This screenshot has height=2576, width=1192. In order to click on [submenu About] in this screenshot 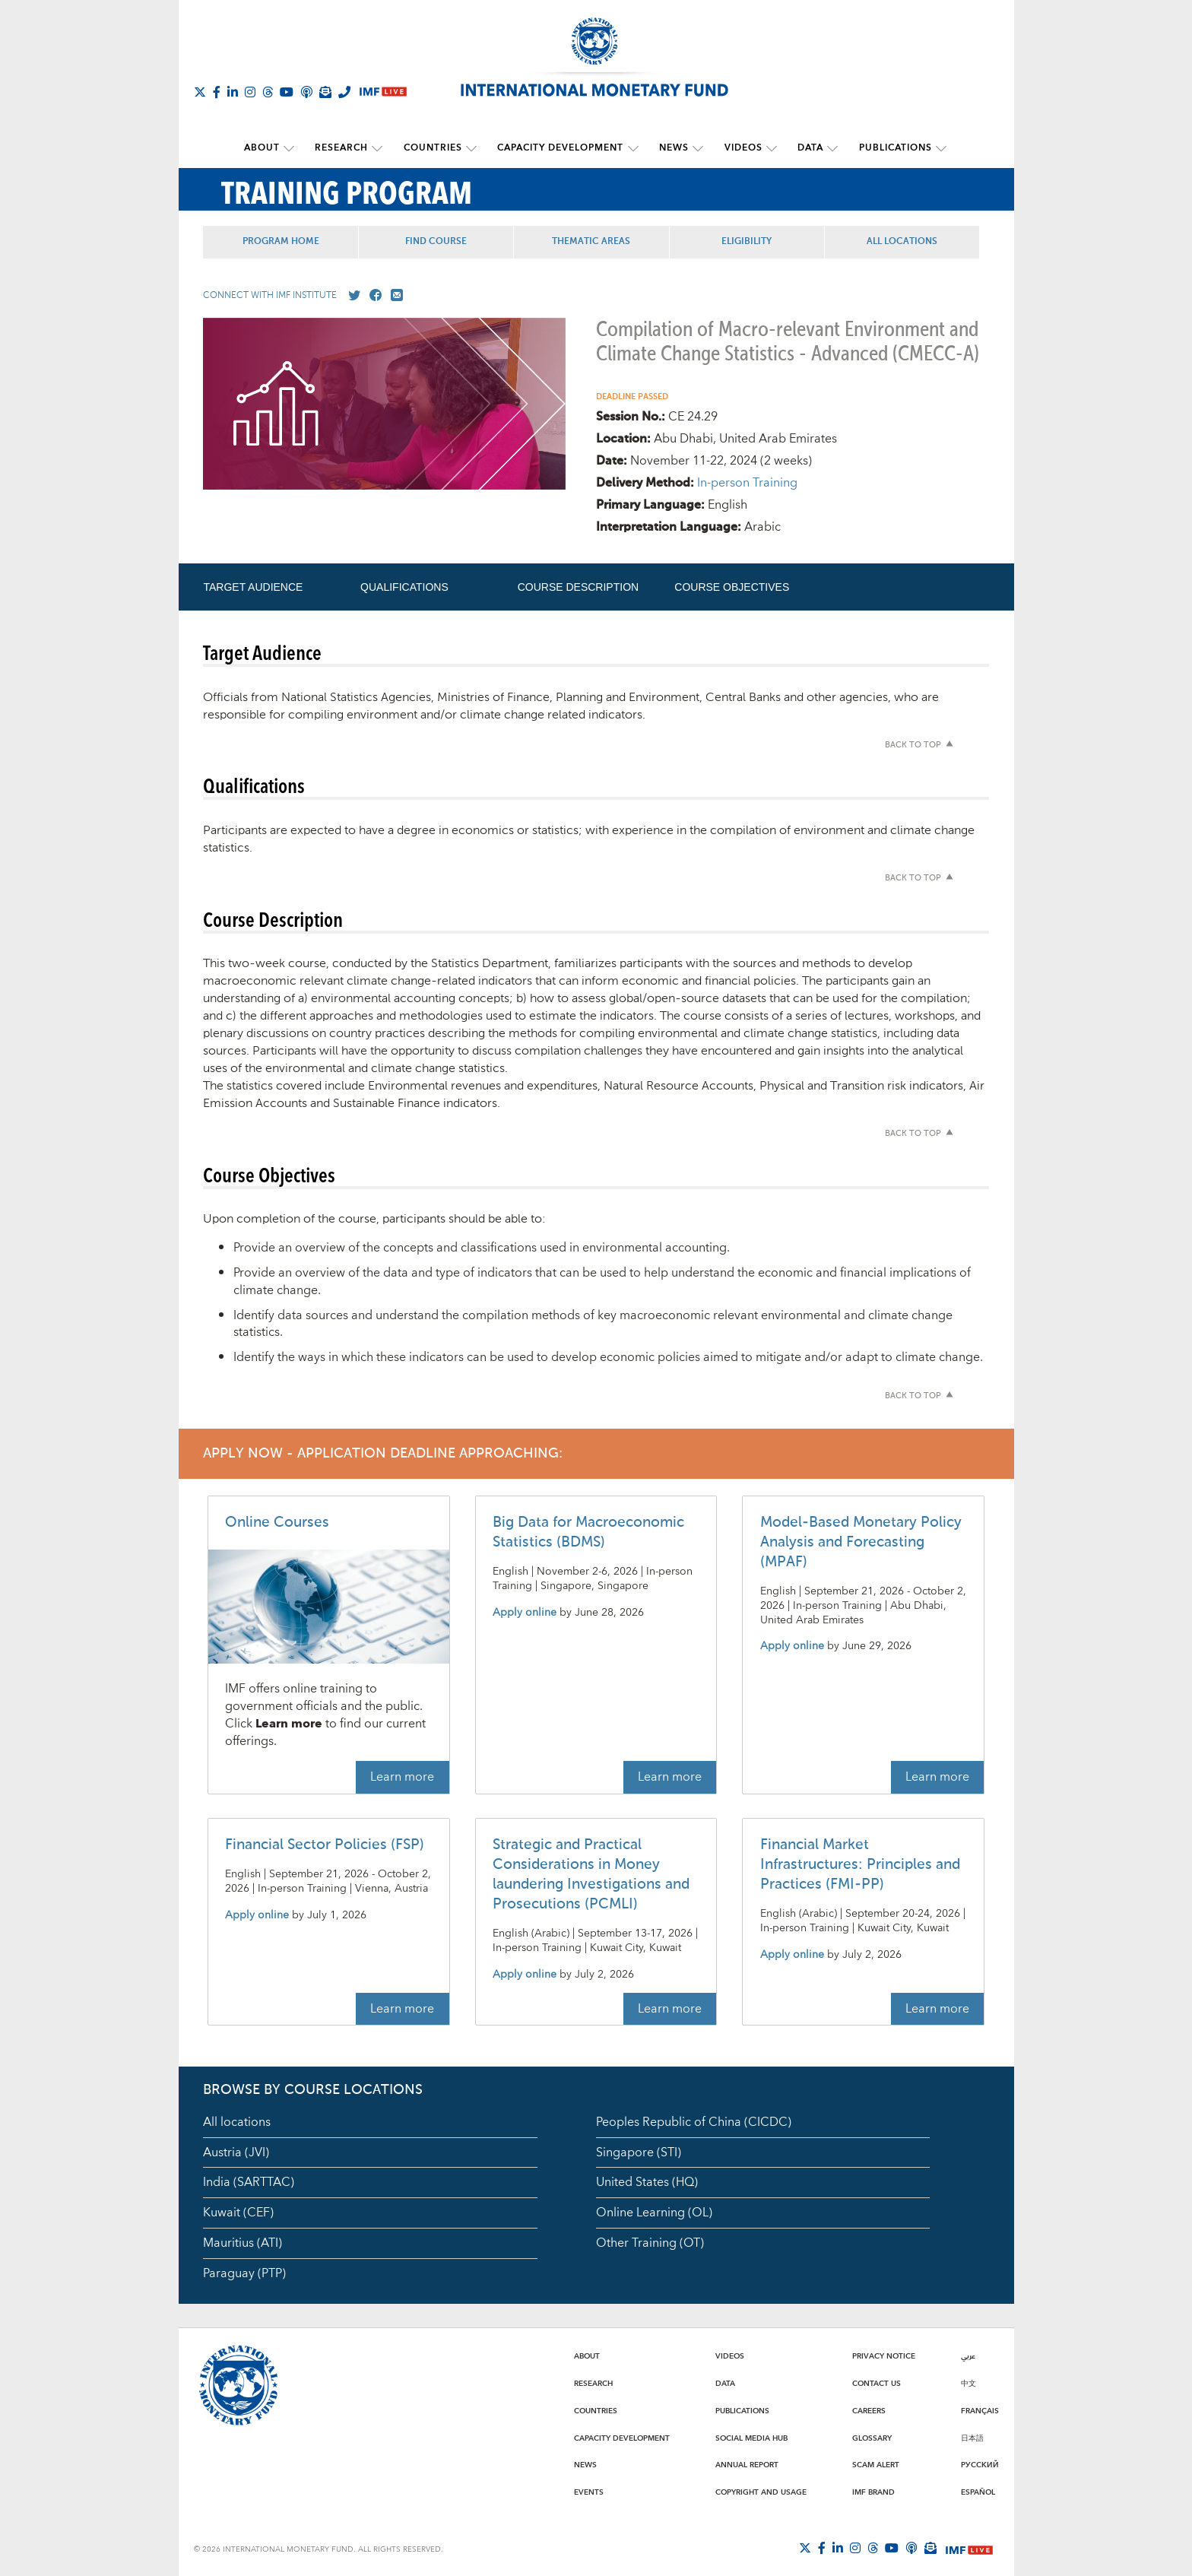, I will do `click(295, 148)`.